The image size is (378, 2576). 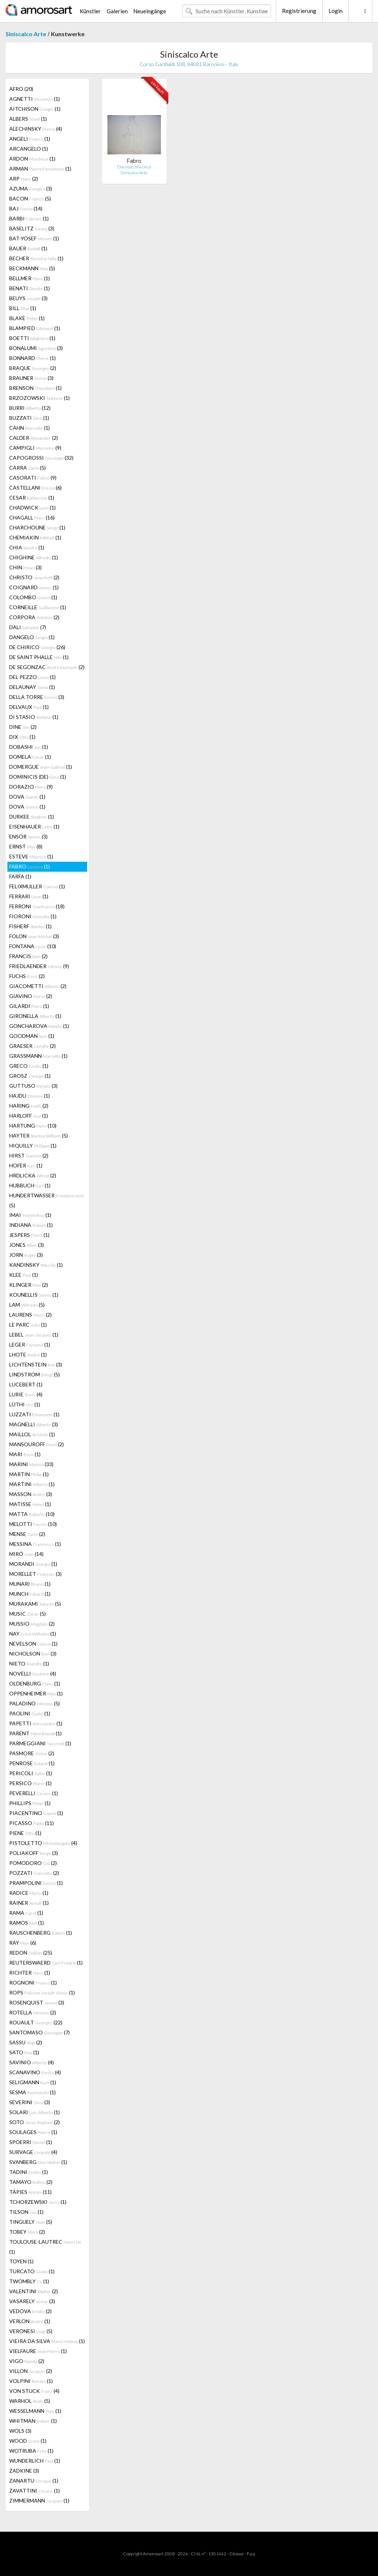 I want to click on CHADWICK (1), so click(x=32, y=507).